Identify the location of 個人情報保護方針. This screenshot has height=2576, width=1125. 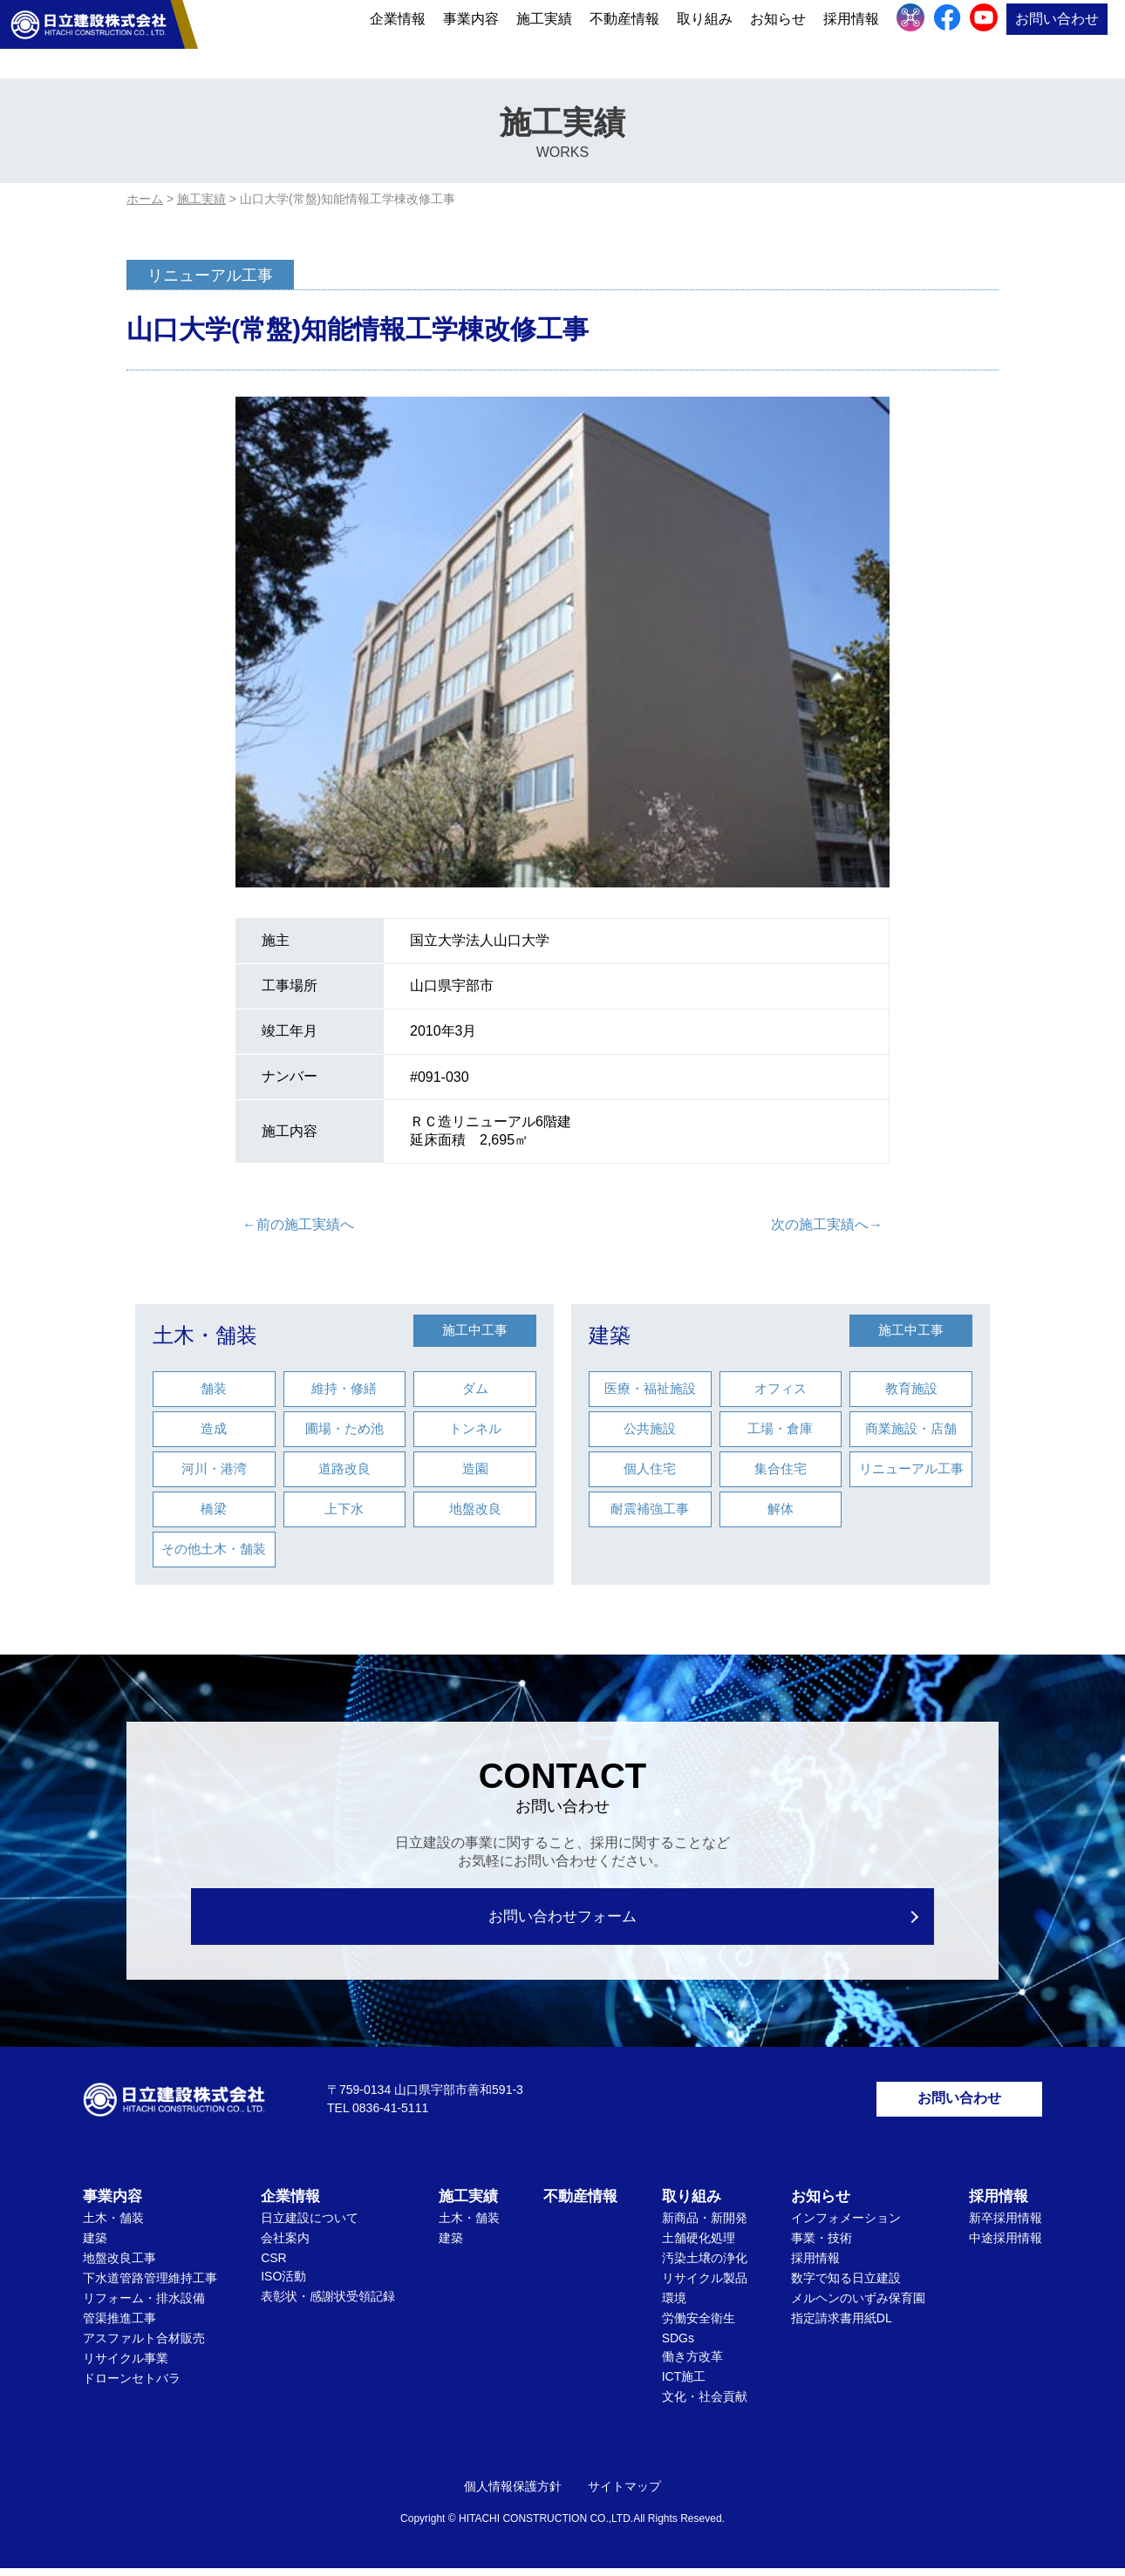
(513, 2494).